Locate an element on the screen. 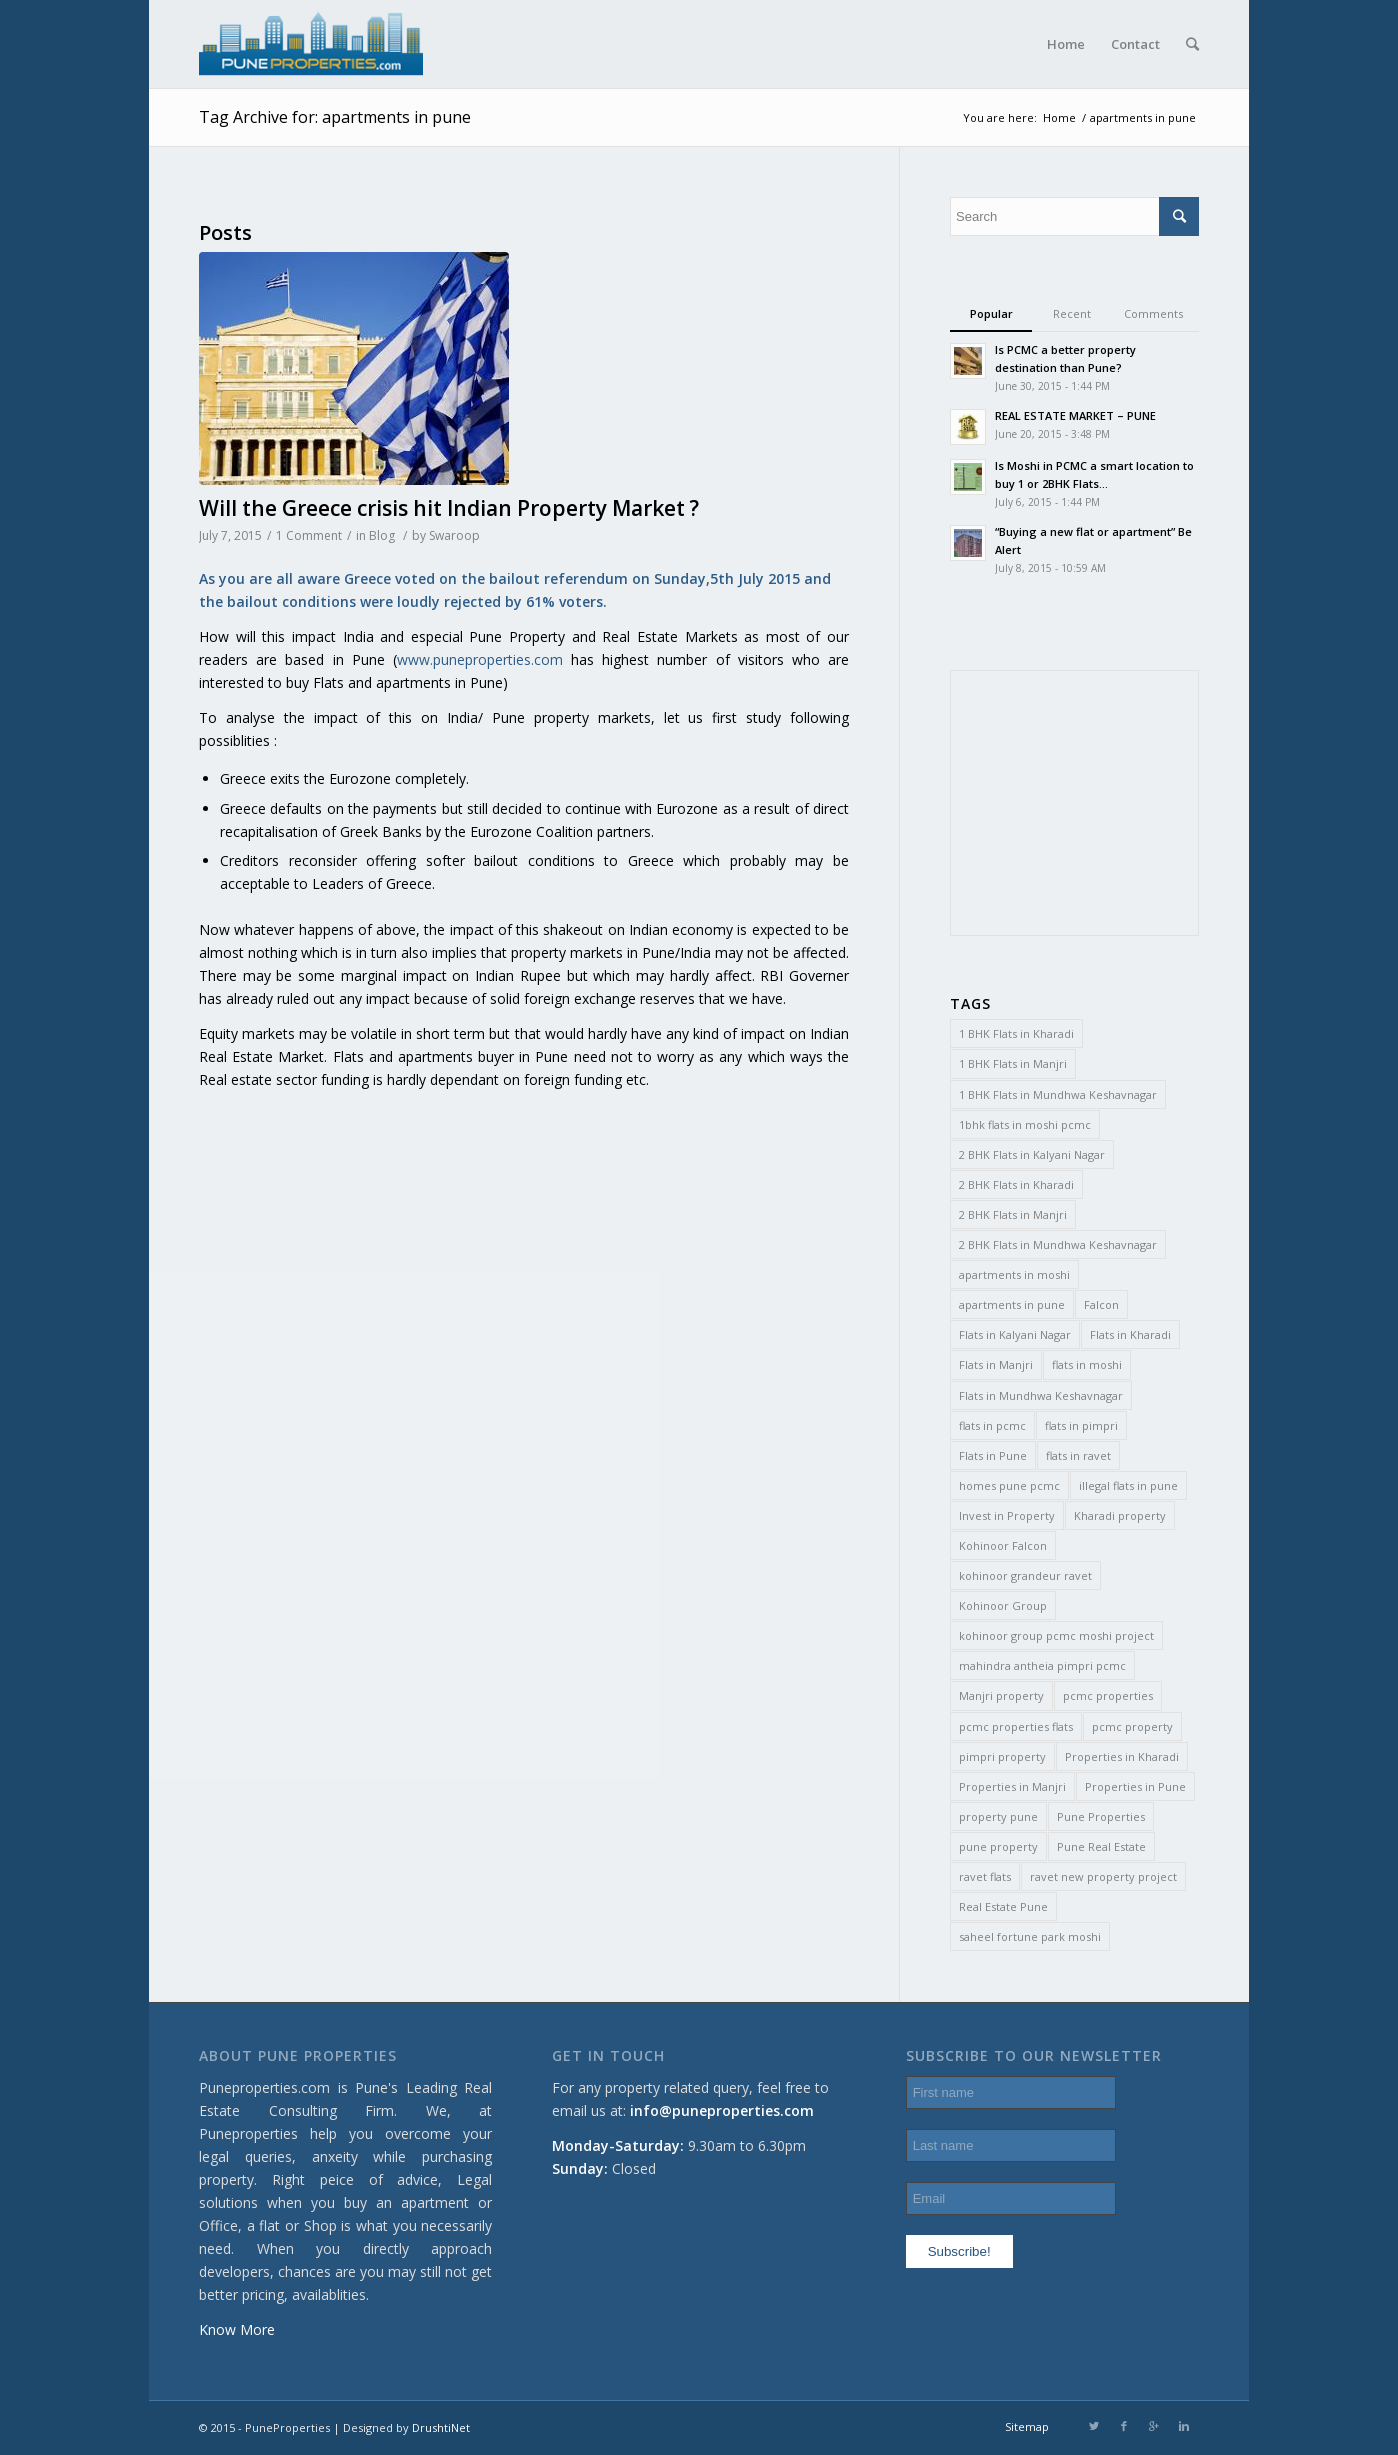 The width and height of the screenshot is (1398, 2455). Swaroop is located at coordinates (454, 535).